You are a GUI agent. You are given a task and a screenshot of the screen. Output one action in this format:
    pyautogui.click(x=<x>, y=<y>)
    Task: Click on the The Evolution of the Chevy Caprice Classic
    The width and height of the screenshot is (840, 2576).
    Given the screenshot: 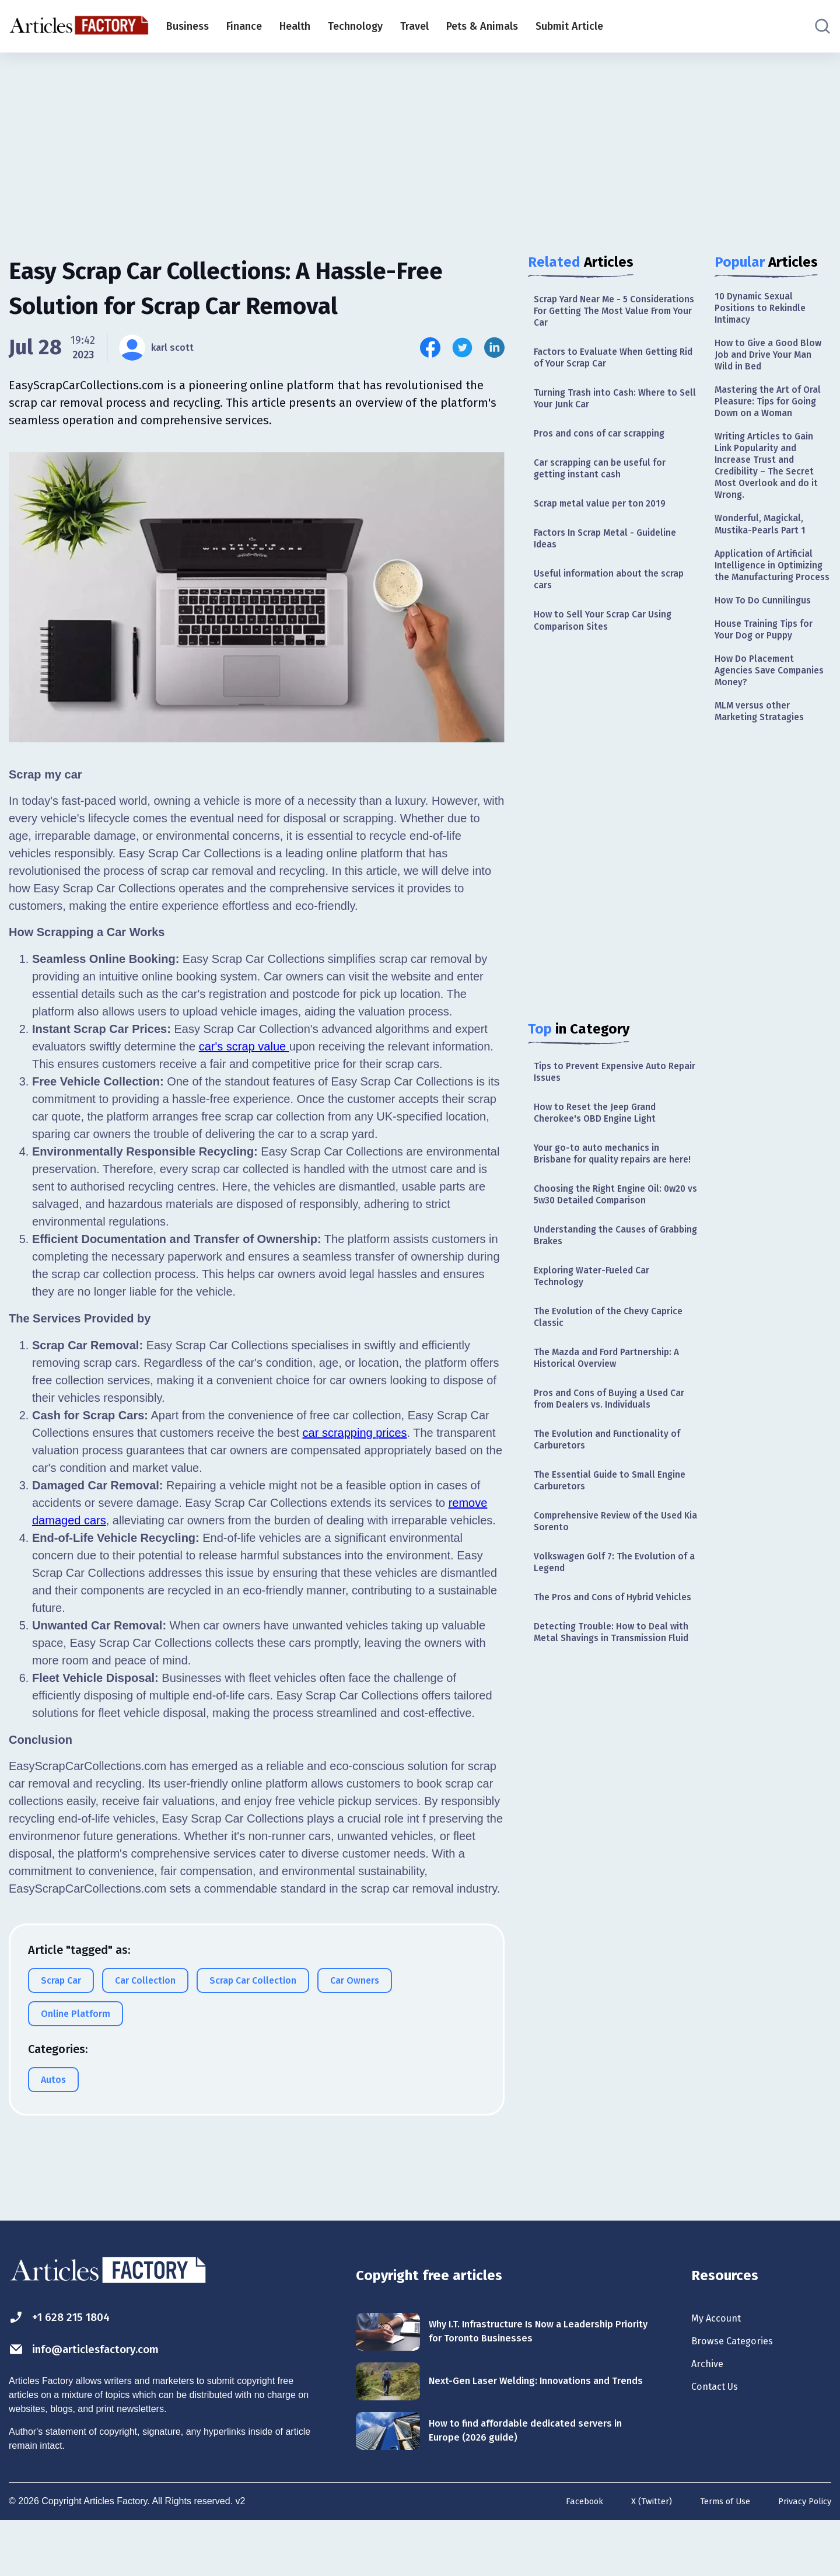 What is the action you would take?
    pyautogui.click(x=598, y=1403)
    